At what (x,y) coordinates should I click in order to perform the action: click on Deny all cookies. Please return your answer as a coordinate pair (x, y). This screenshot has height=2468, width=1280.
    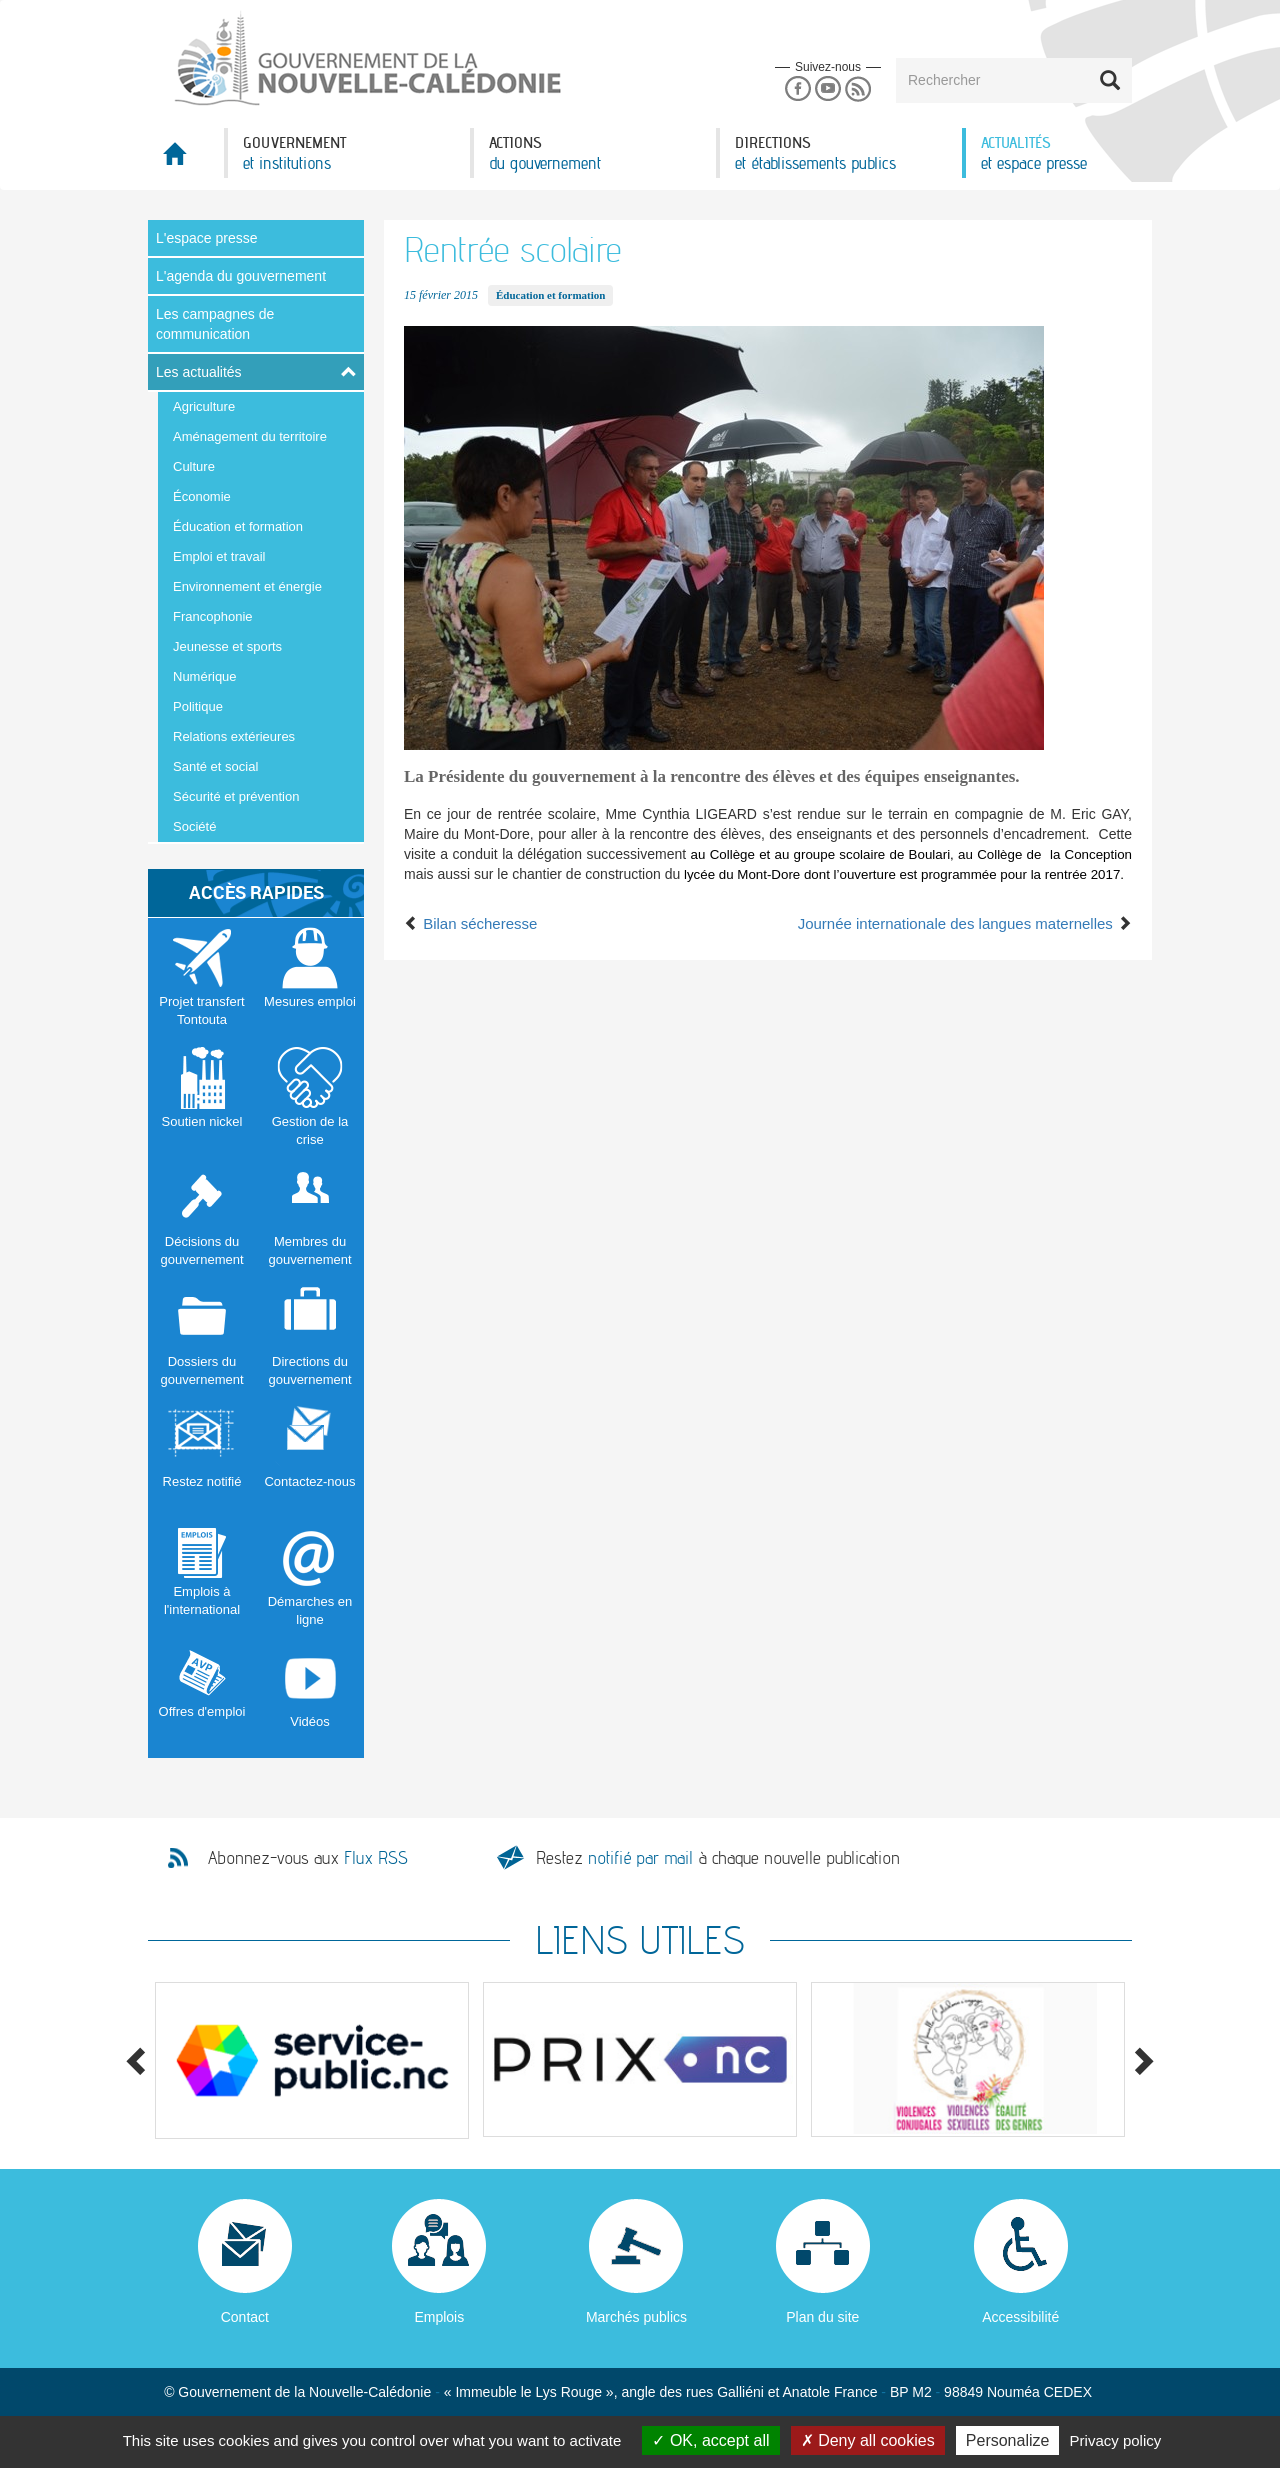
    Looking at the image, I should click on (868, 2440).